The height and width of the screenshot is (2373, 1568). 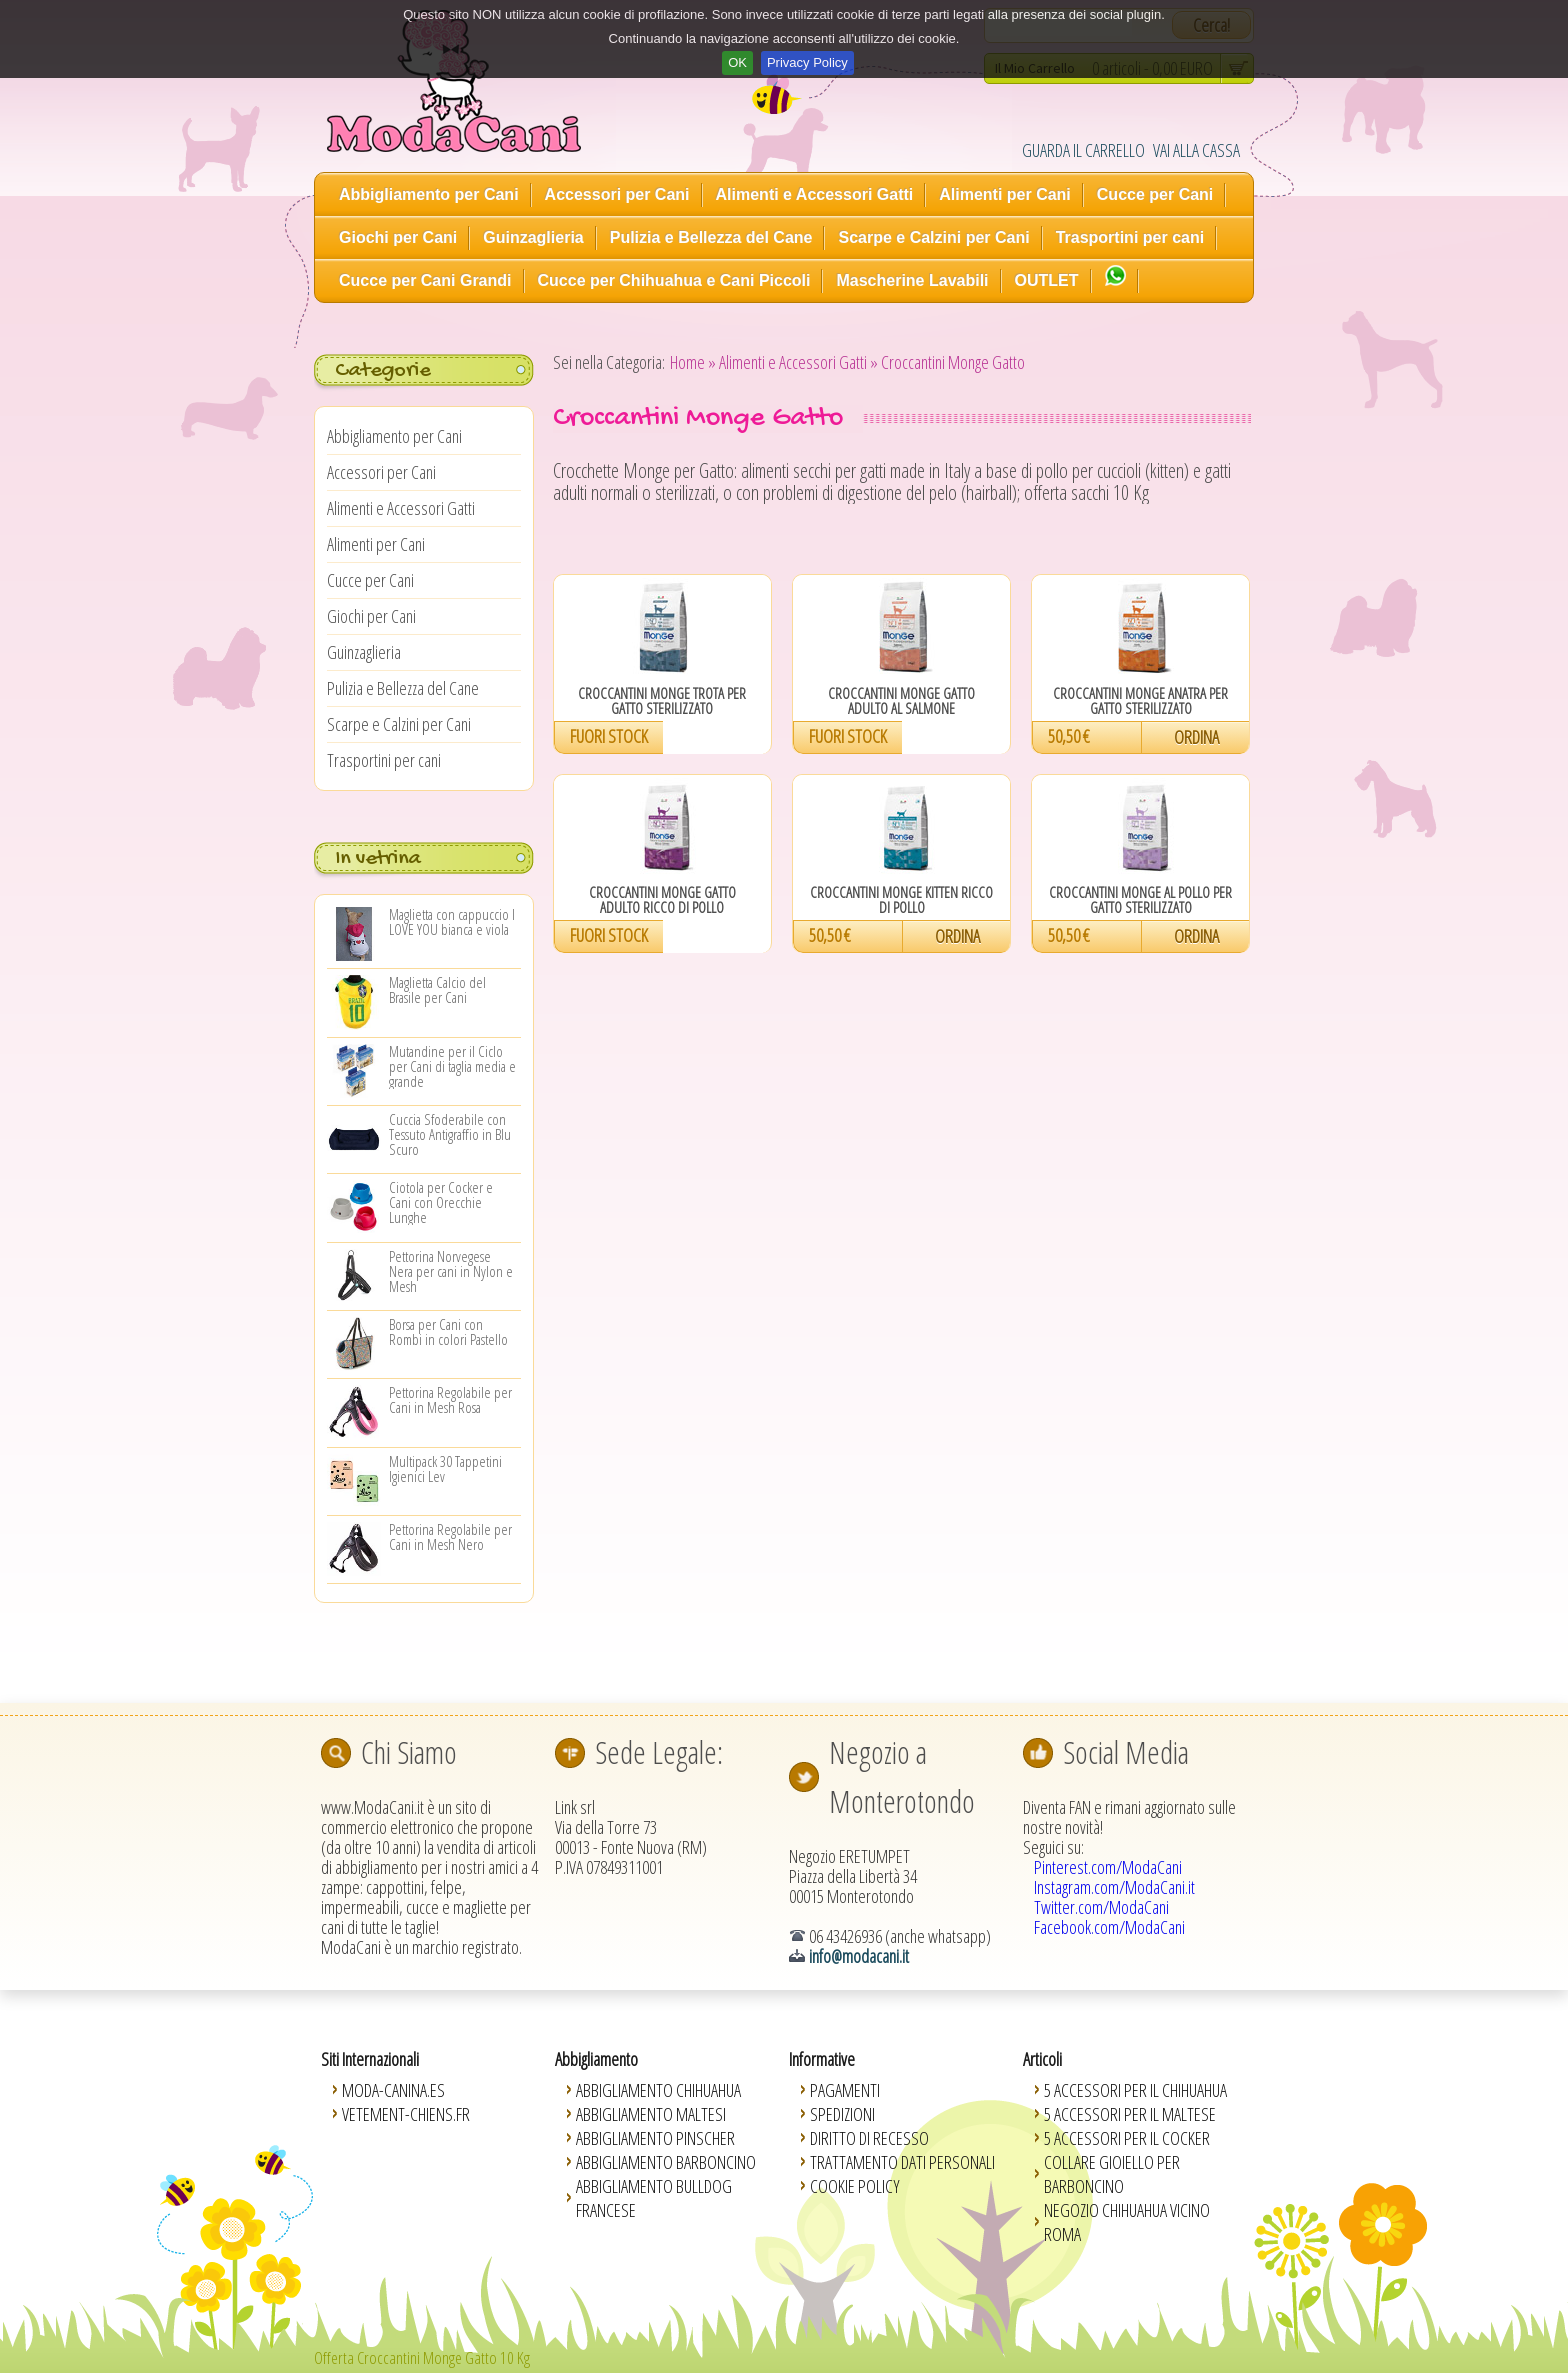 What do you see at coordinates (1127, 2222) in the screenshot?
I see `Negozio Chihuahua vicino Roma` at bounding box center [1127, 2222].